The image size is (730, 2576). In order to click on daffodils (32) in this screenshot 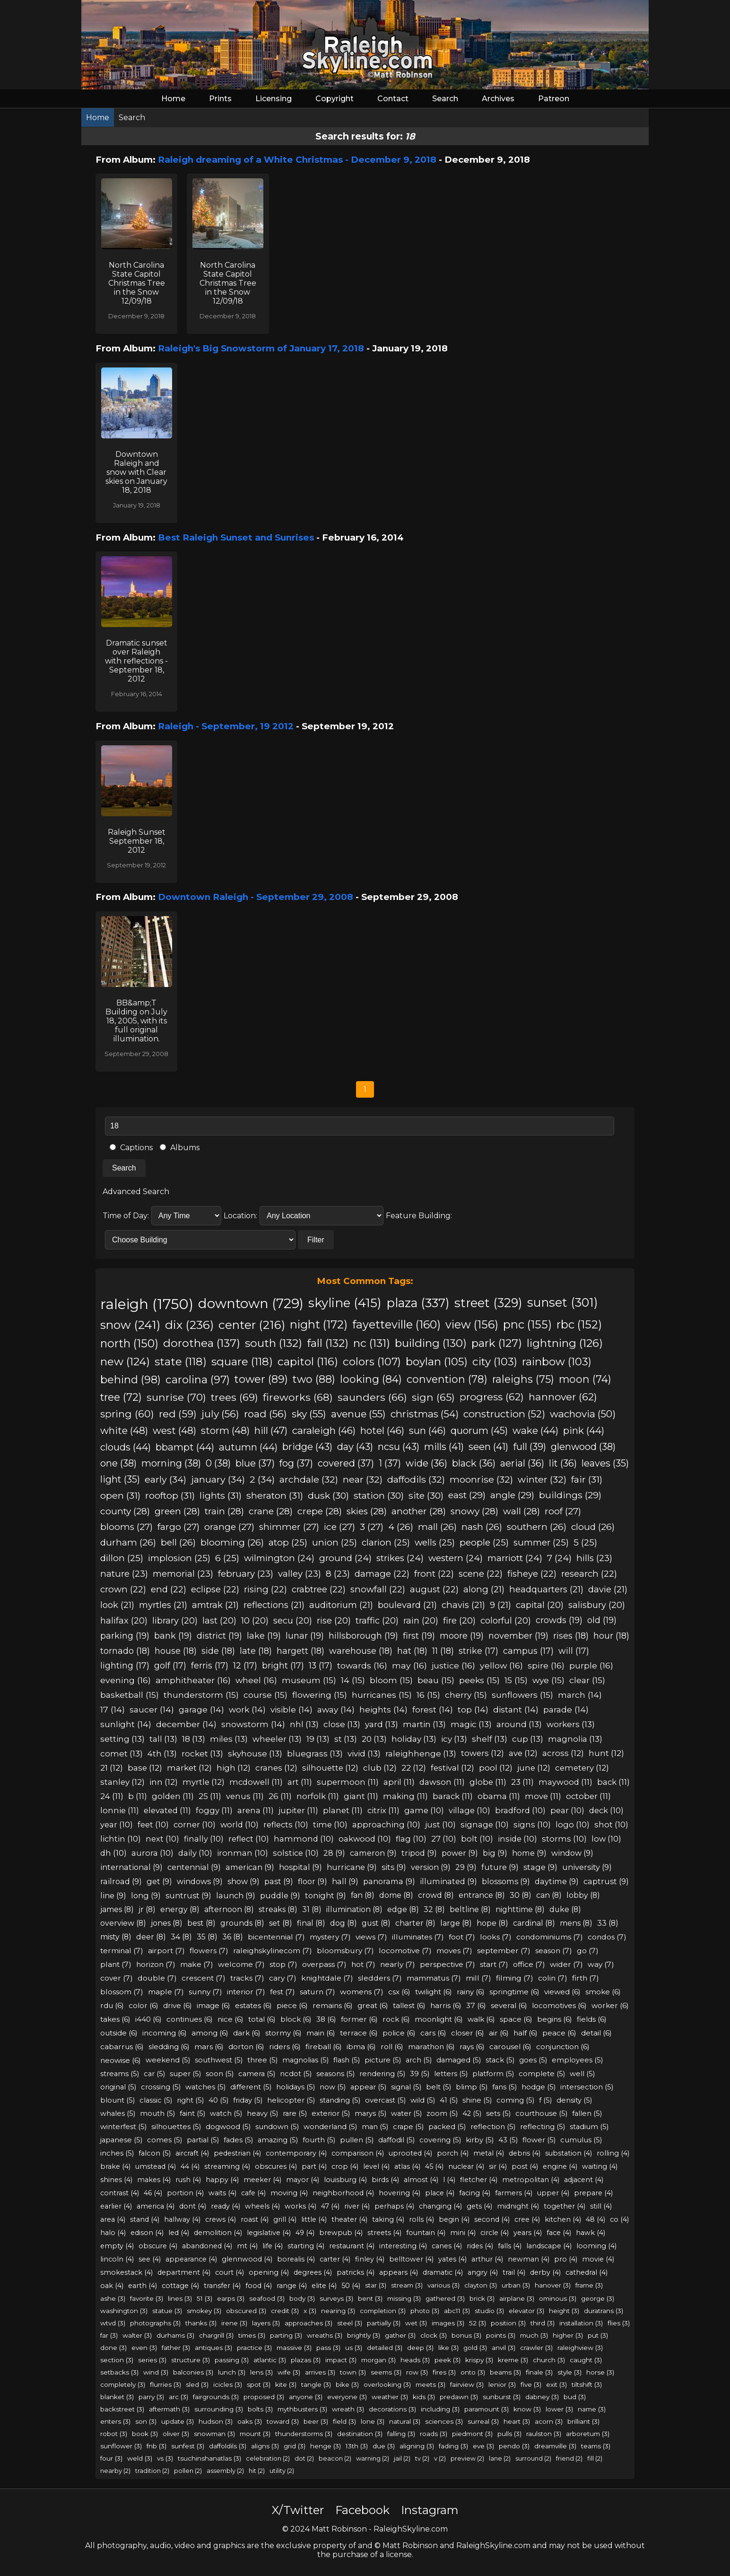, I will do `click(416, 1479)`.